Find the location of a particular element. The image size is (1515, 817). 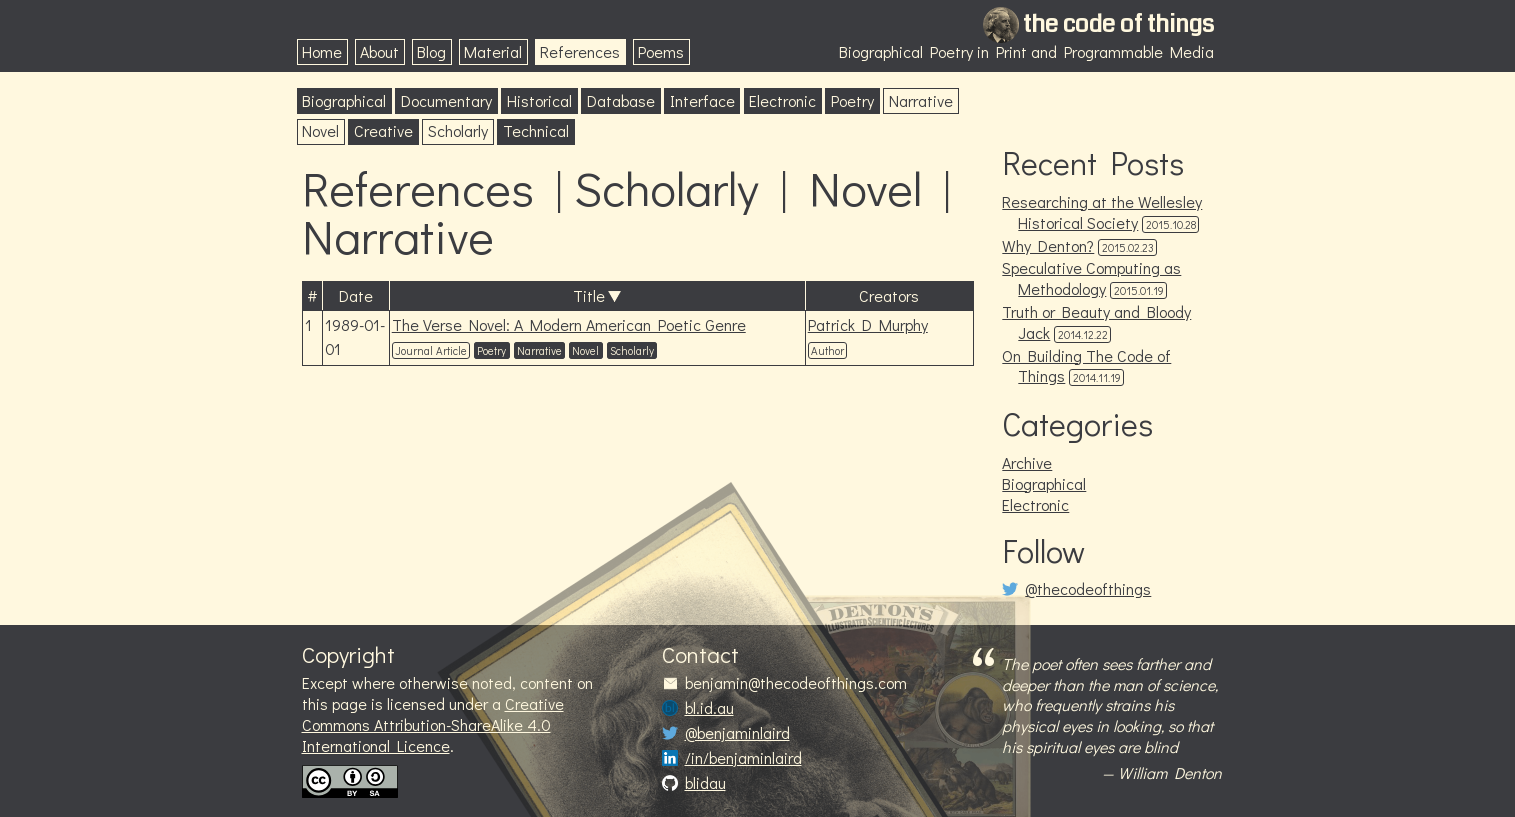

Why Denton? is located at coordinates (1048, 245).